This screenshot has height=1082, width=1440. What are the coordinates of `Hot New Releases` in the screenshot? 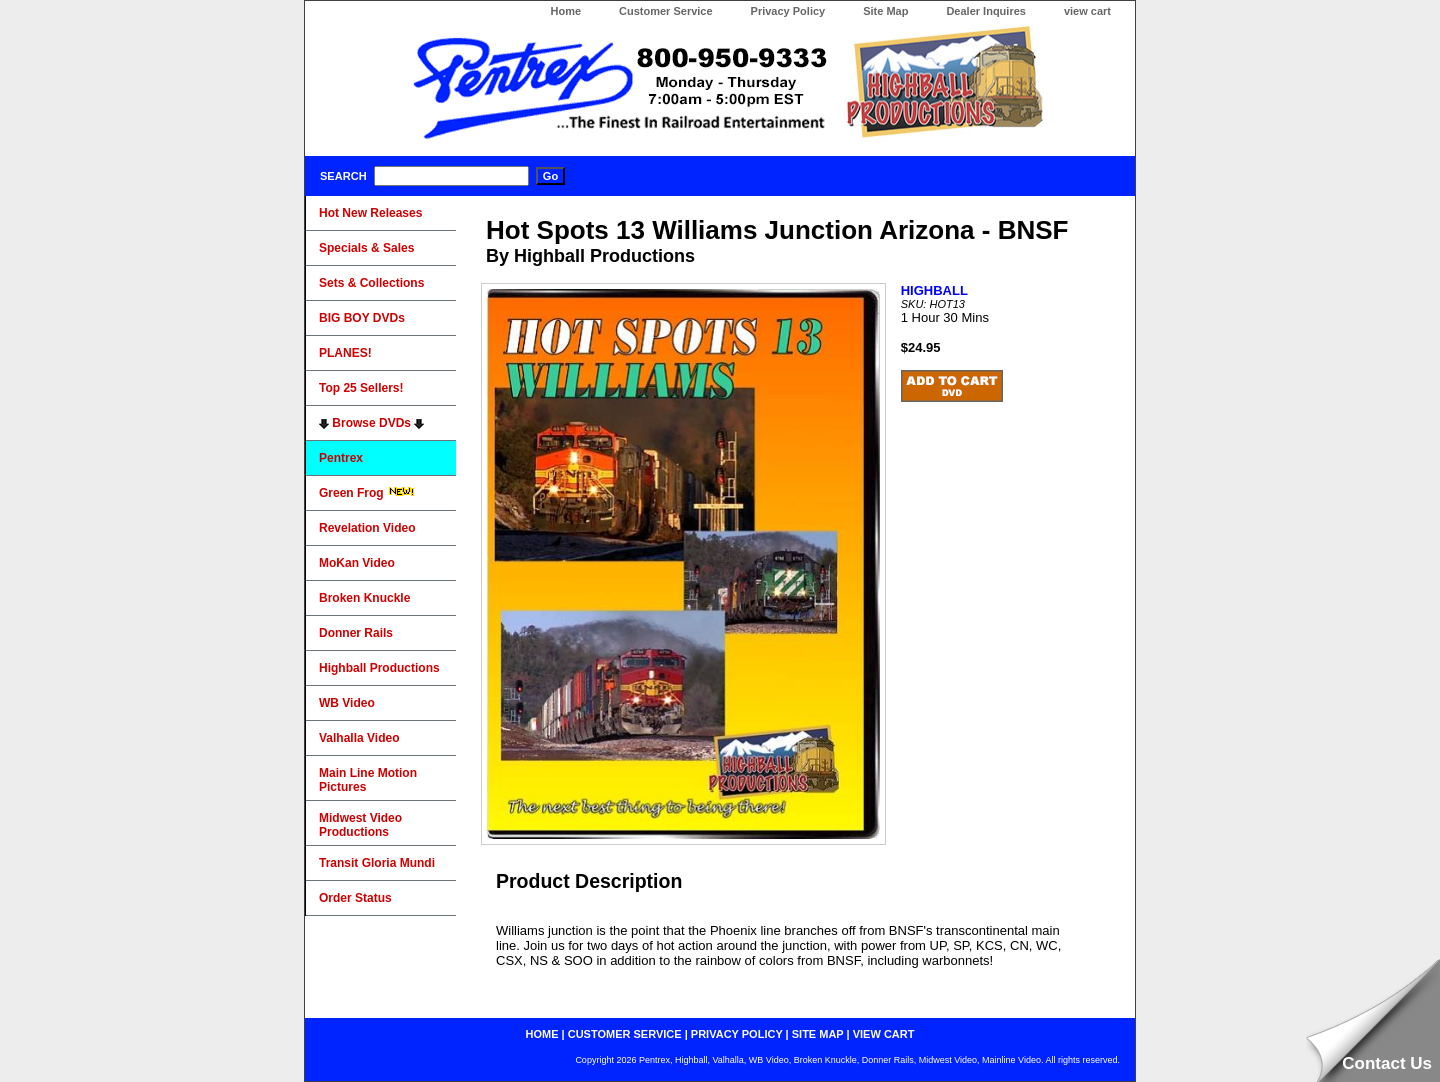 It's located at (370, 213).